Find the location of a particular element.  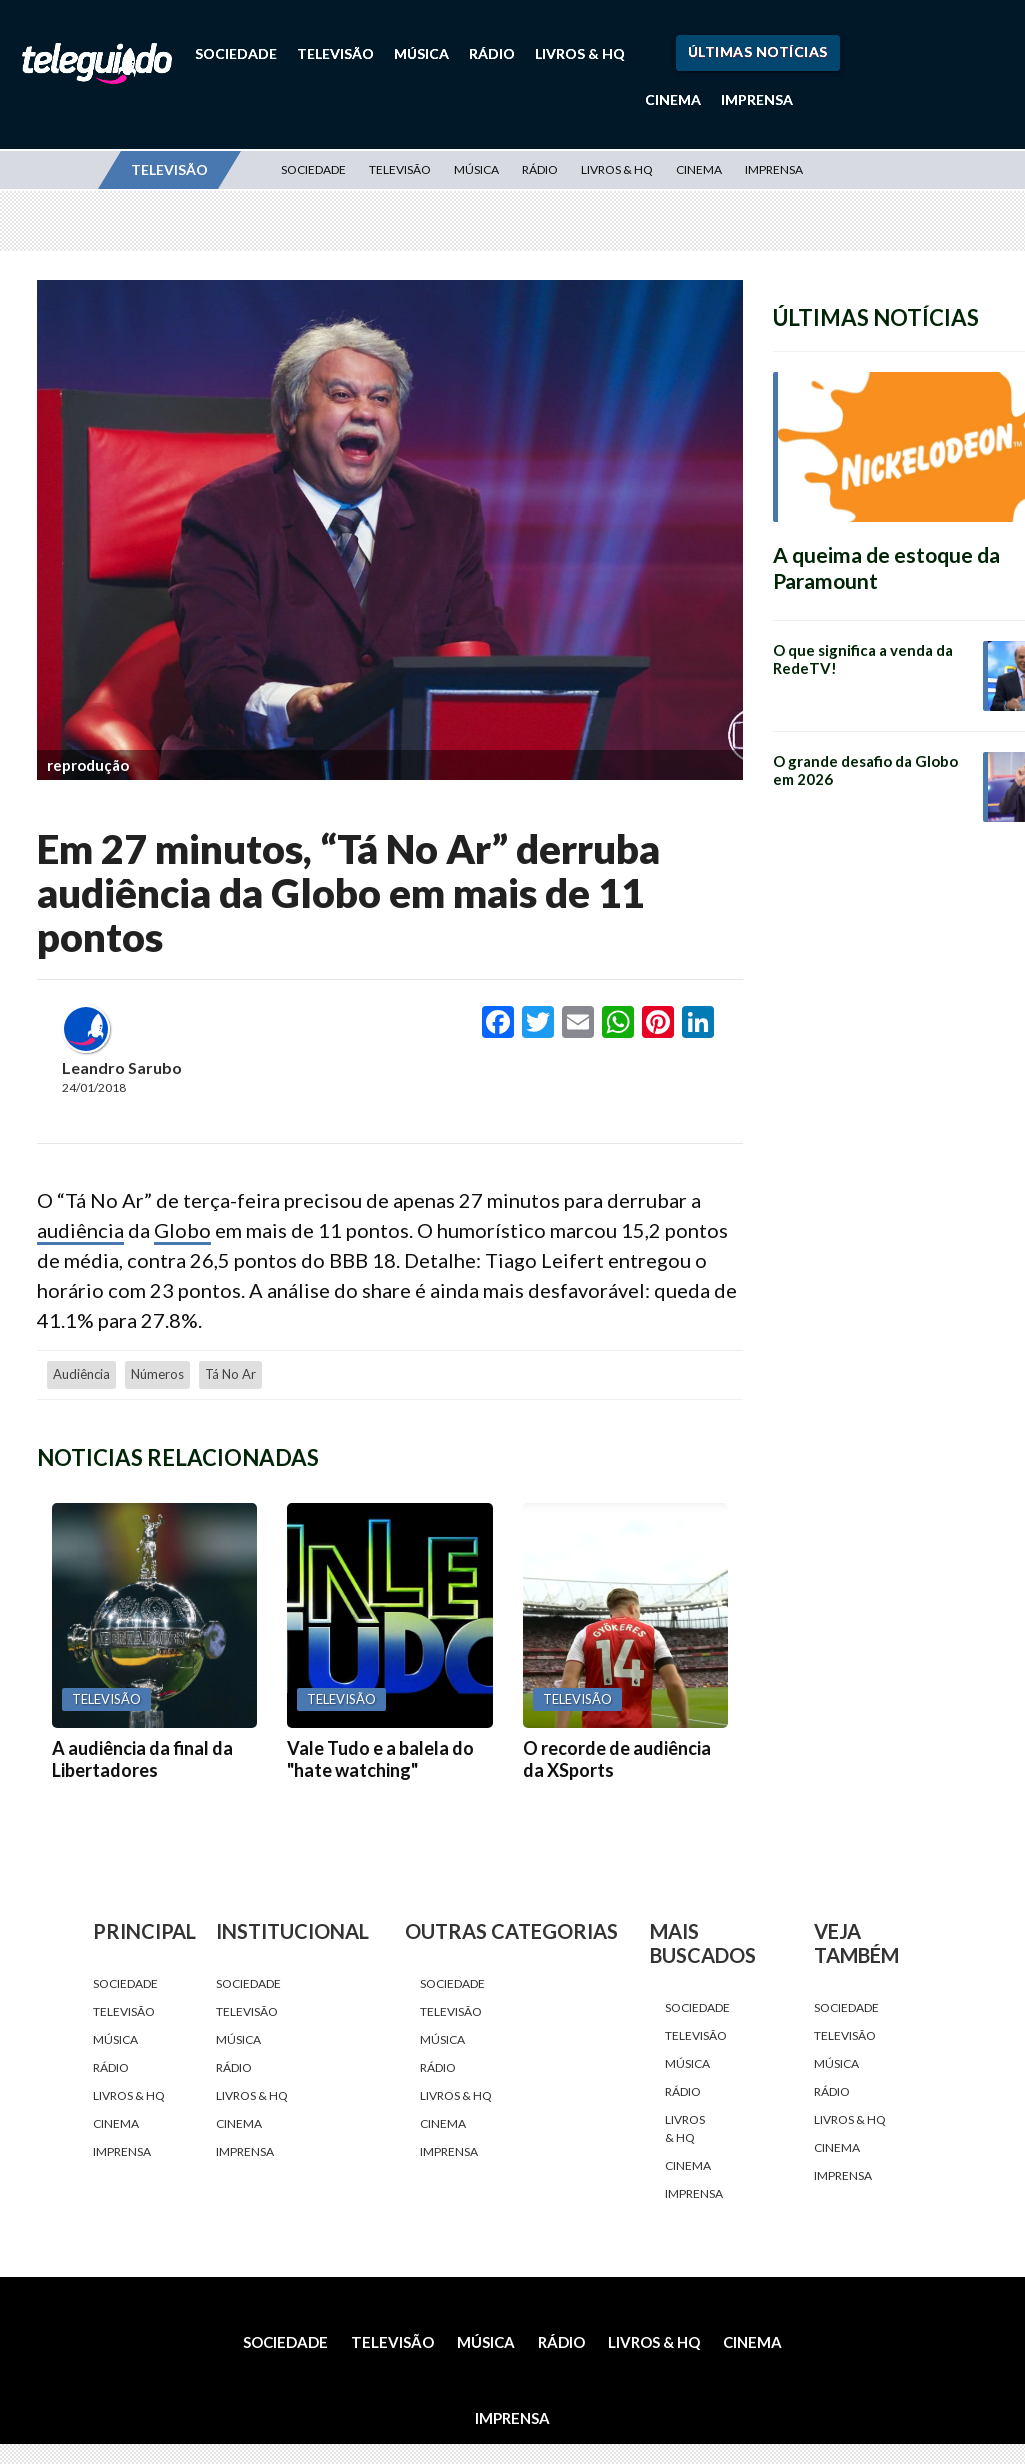

Televisão is located at coordinates (335, 53).